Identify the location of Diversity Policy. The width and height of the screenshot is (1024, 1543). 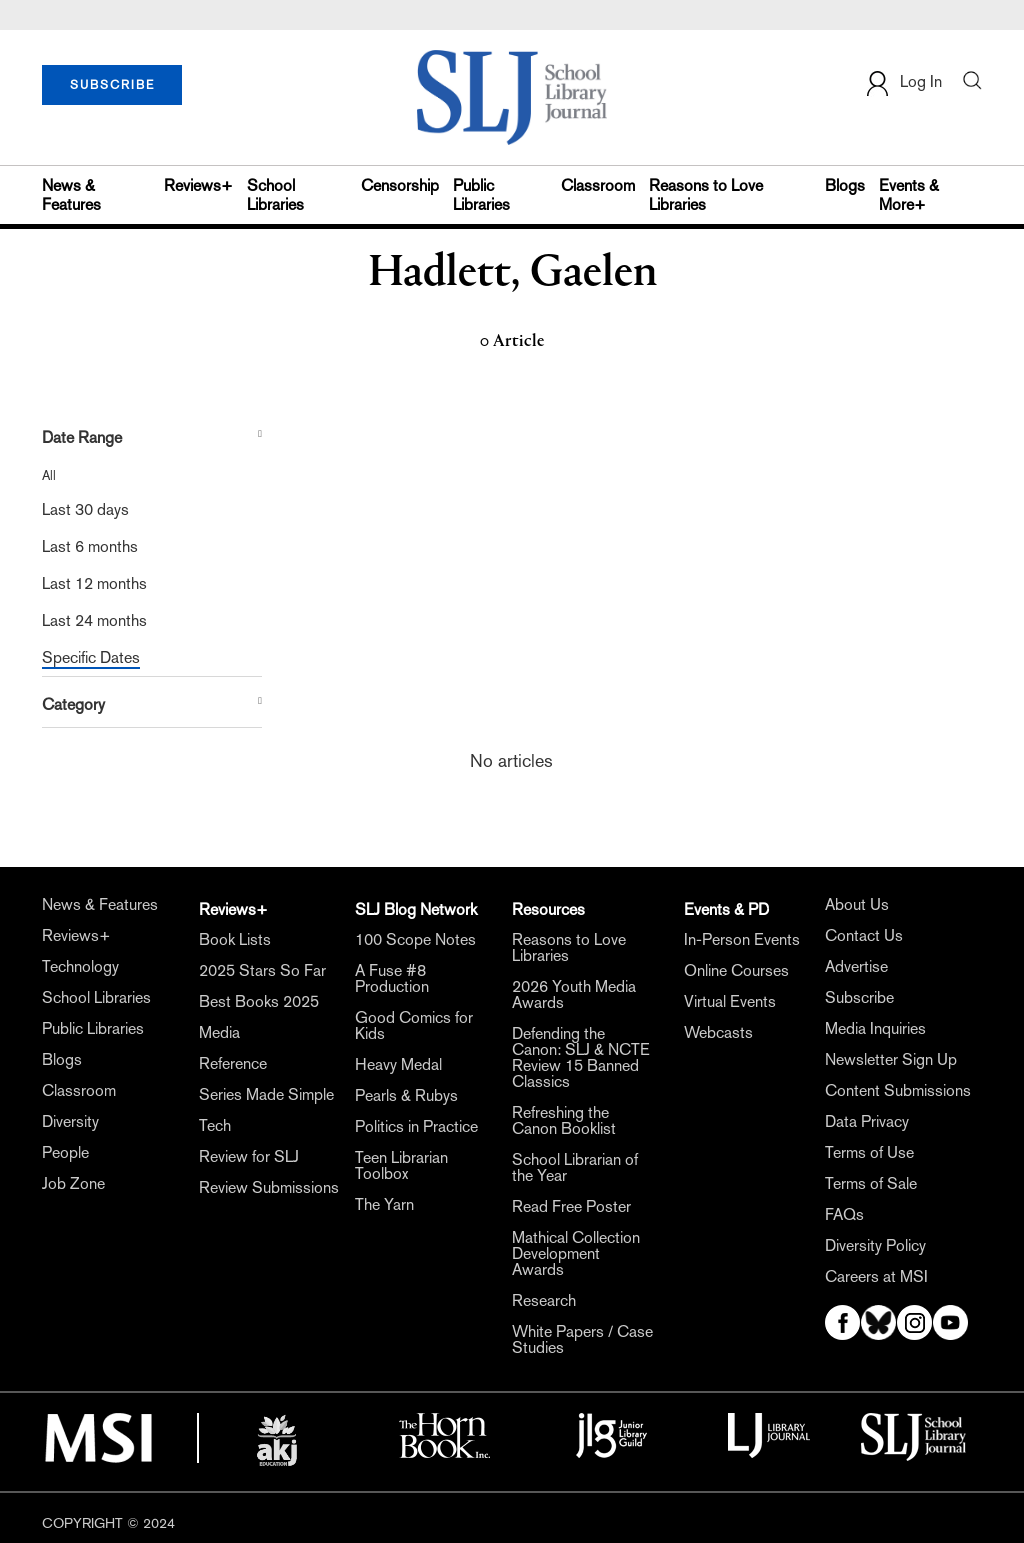
(875, 1246).